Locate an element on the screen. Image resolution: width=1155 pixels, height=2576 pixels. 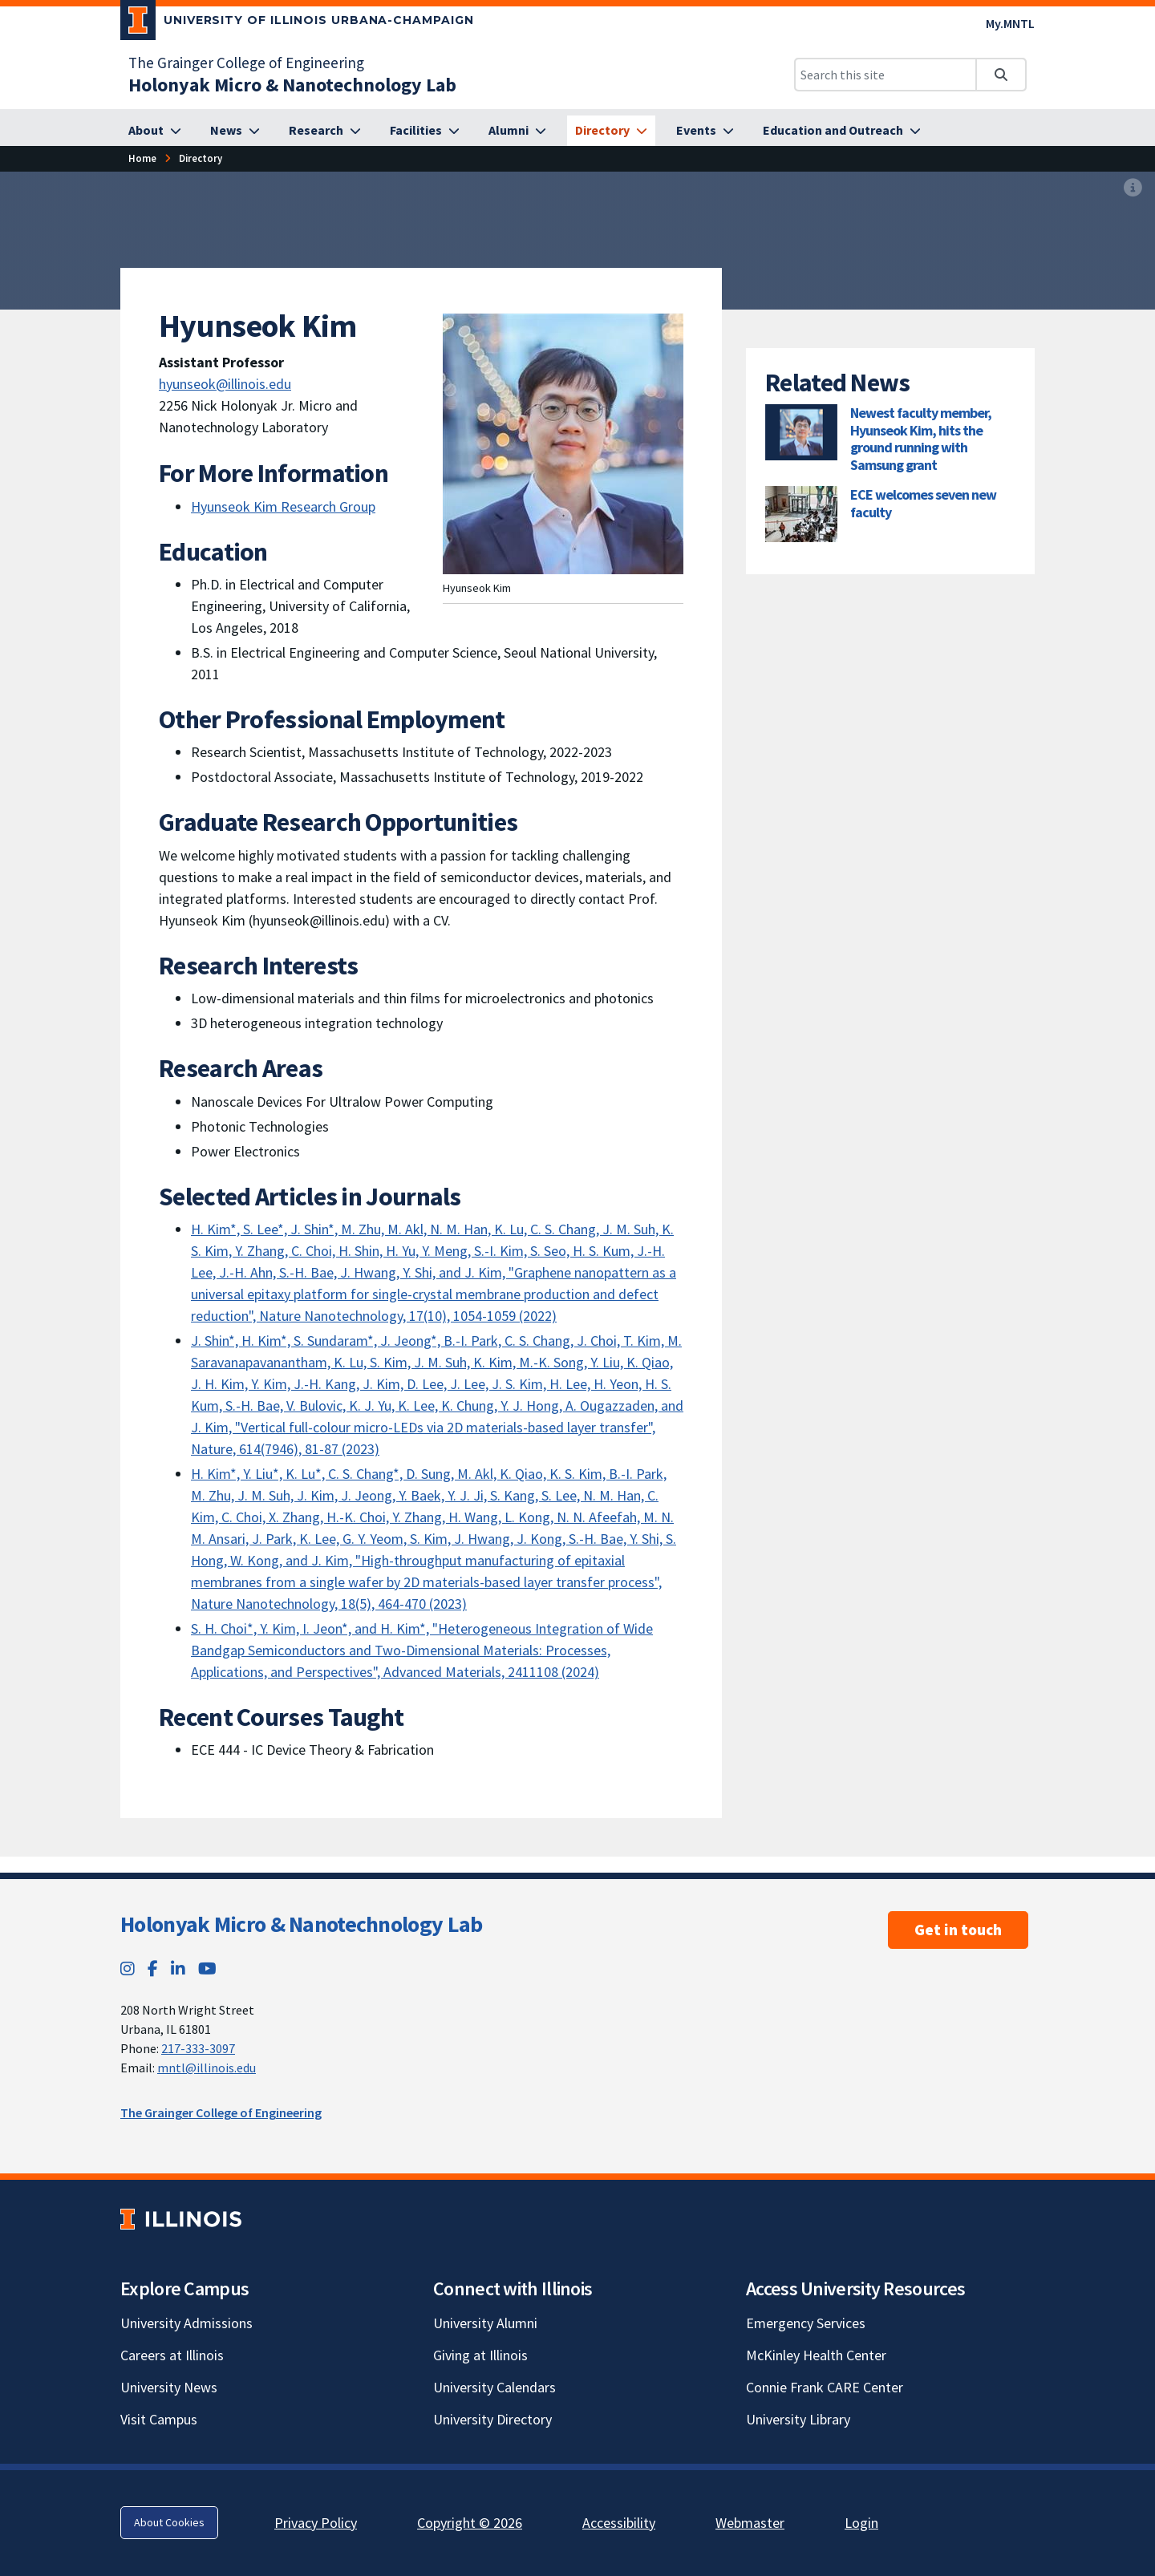
[University of Illinois; Link opens in new tab] is located at coordinates (180, 2219).